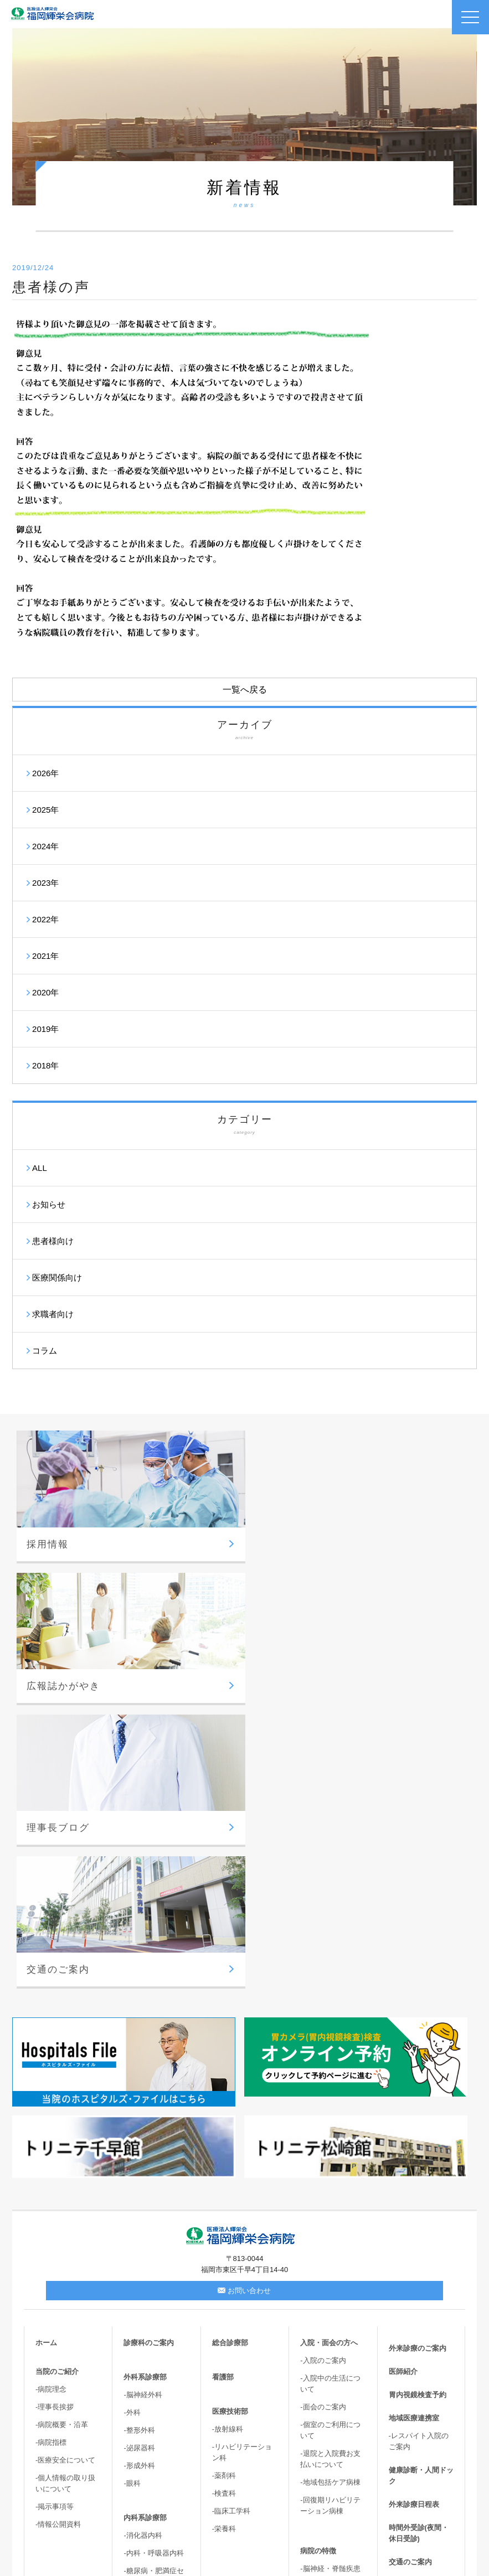 The height and width of the screenshot is (2576, 489). What do you see at coordinates (410, 2390) in the screenshot?
I see `サイトマップ` at bounding box center [410, 2390].